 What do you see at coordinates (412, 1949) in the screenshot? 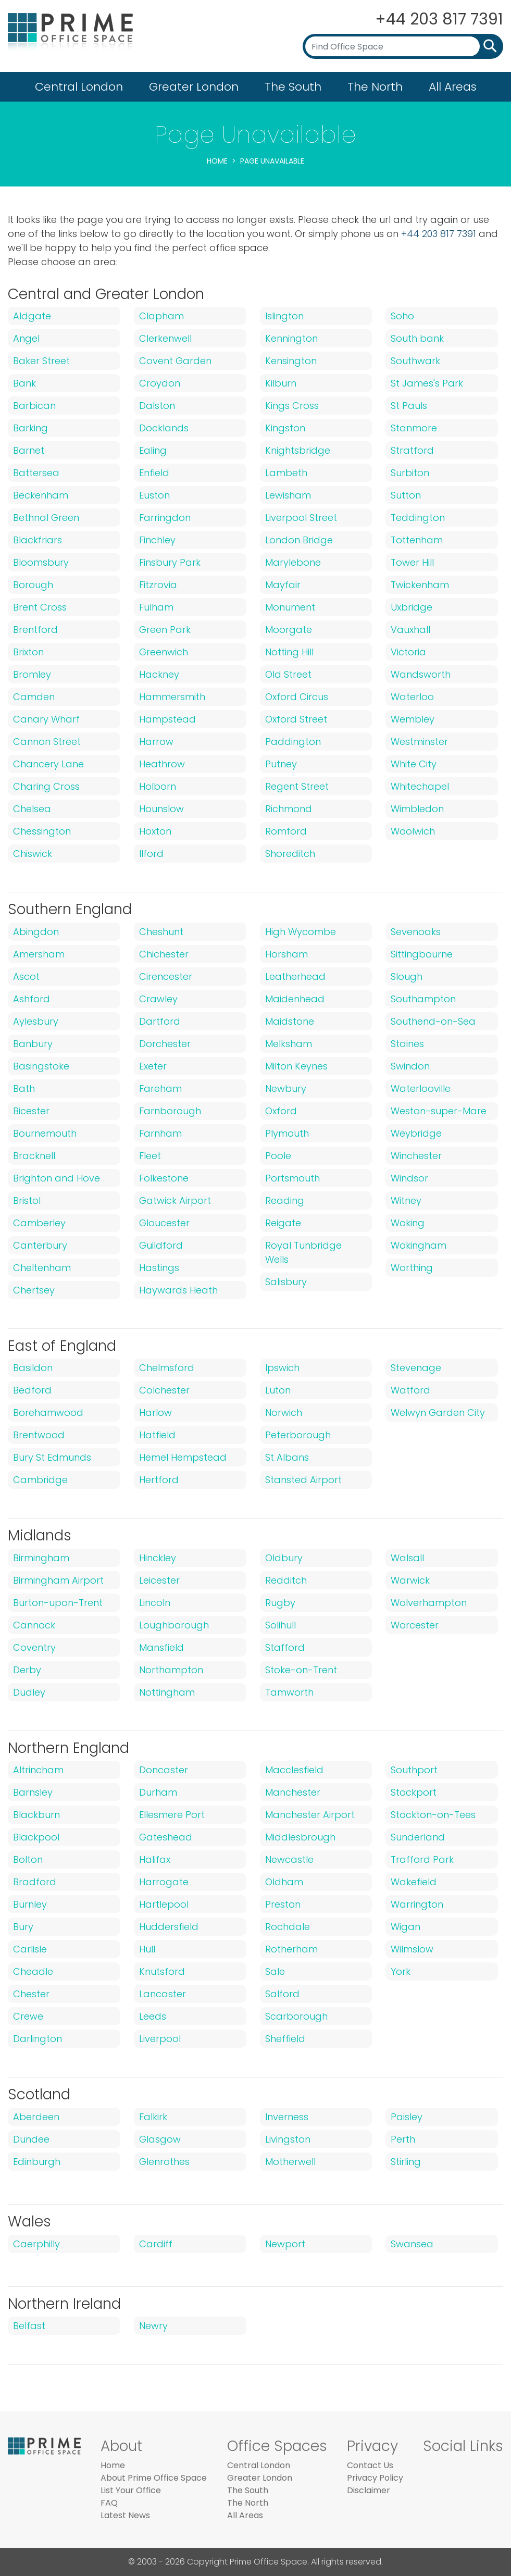
I see `Wilmslow` at bounding box center [412, 1949].